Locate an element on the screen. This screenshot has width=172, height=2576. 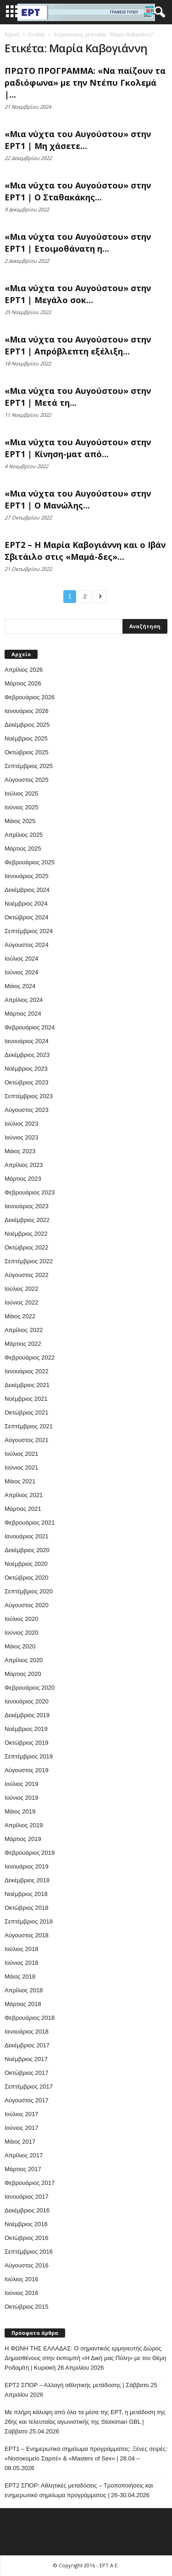
Ιούνιος 2019 is located at coordinates (21, 1797).